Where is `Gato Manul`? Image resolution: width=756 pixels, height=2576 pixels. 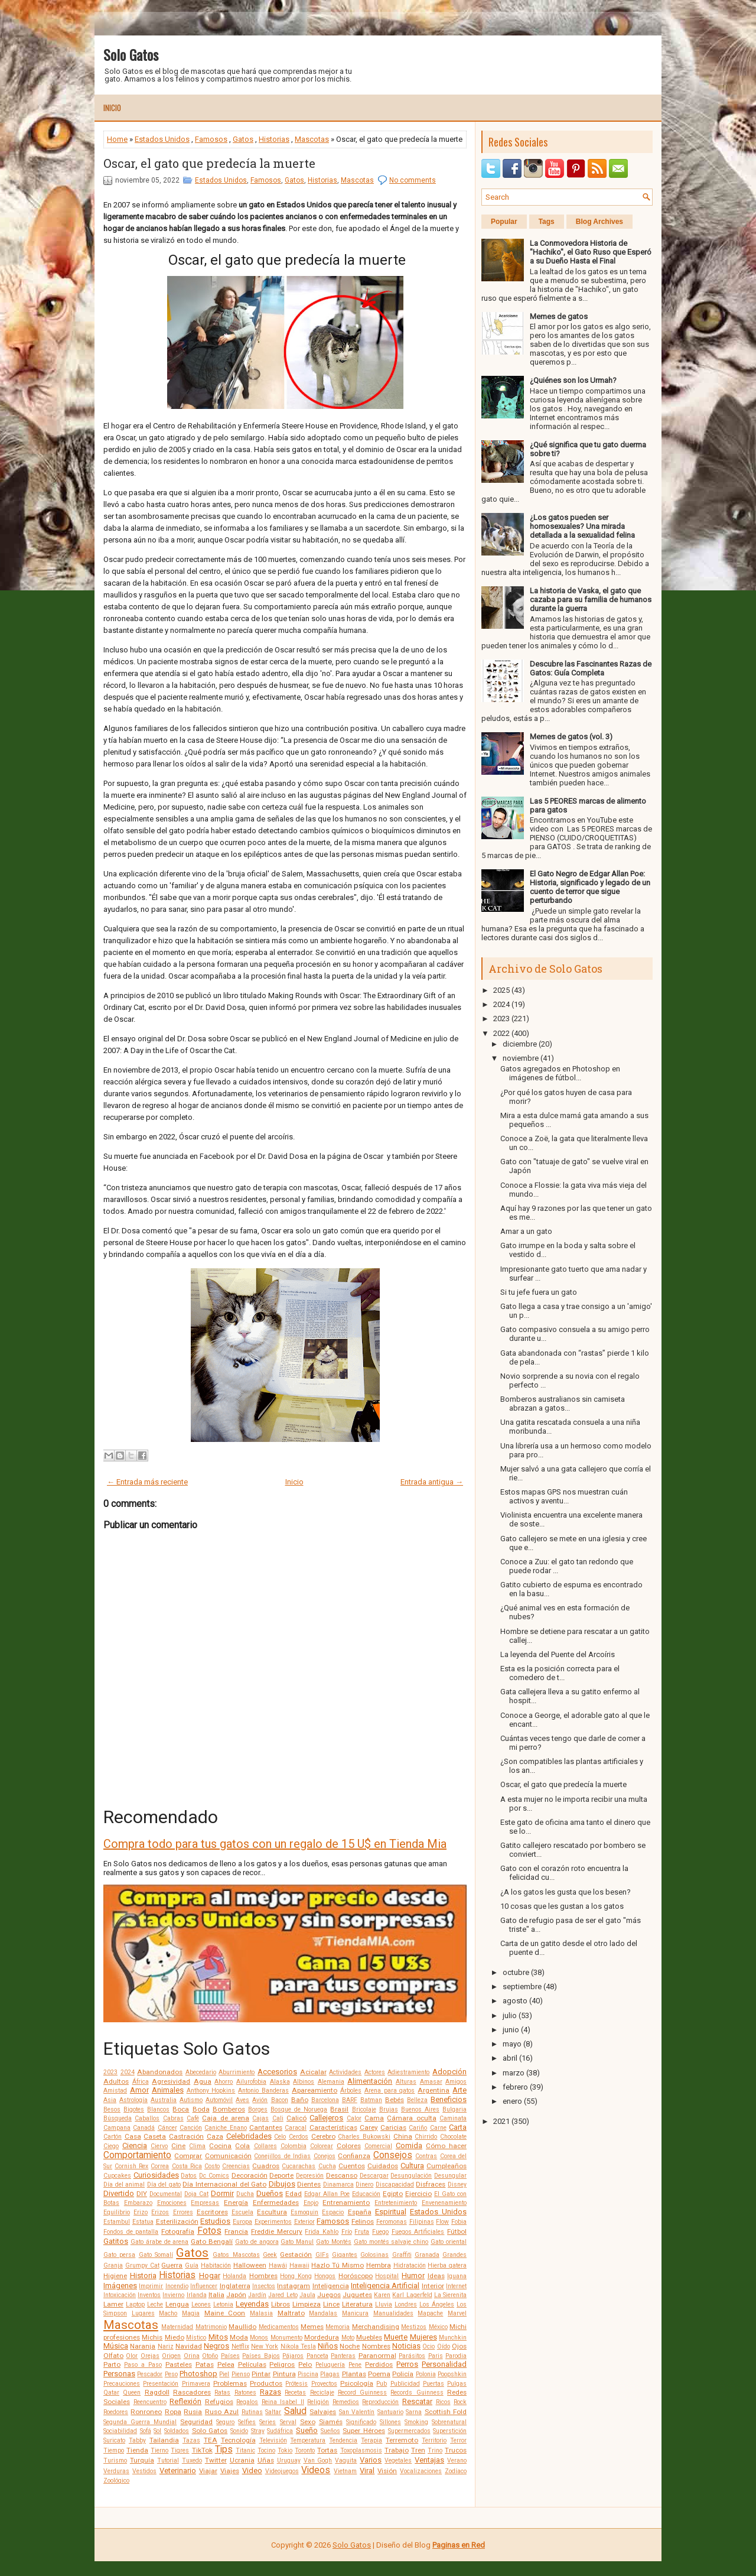 Gato Manul is located at coordinates (297, 2242).